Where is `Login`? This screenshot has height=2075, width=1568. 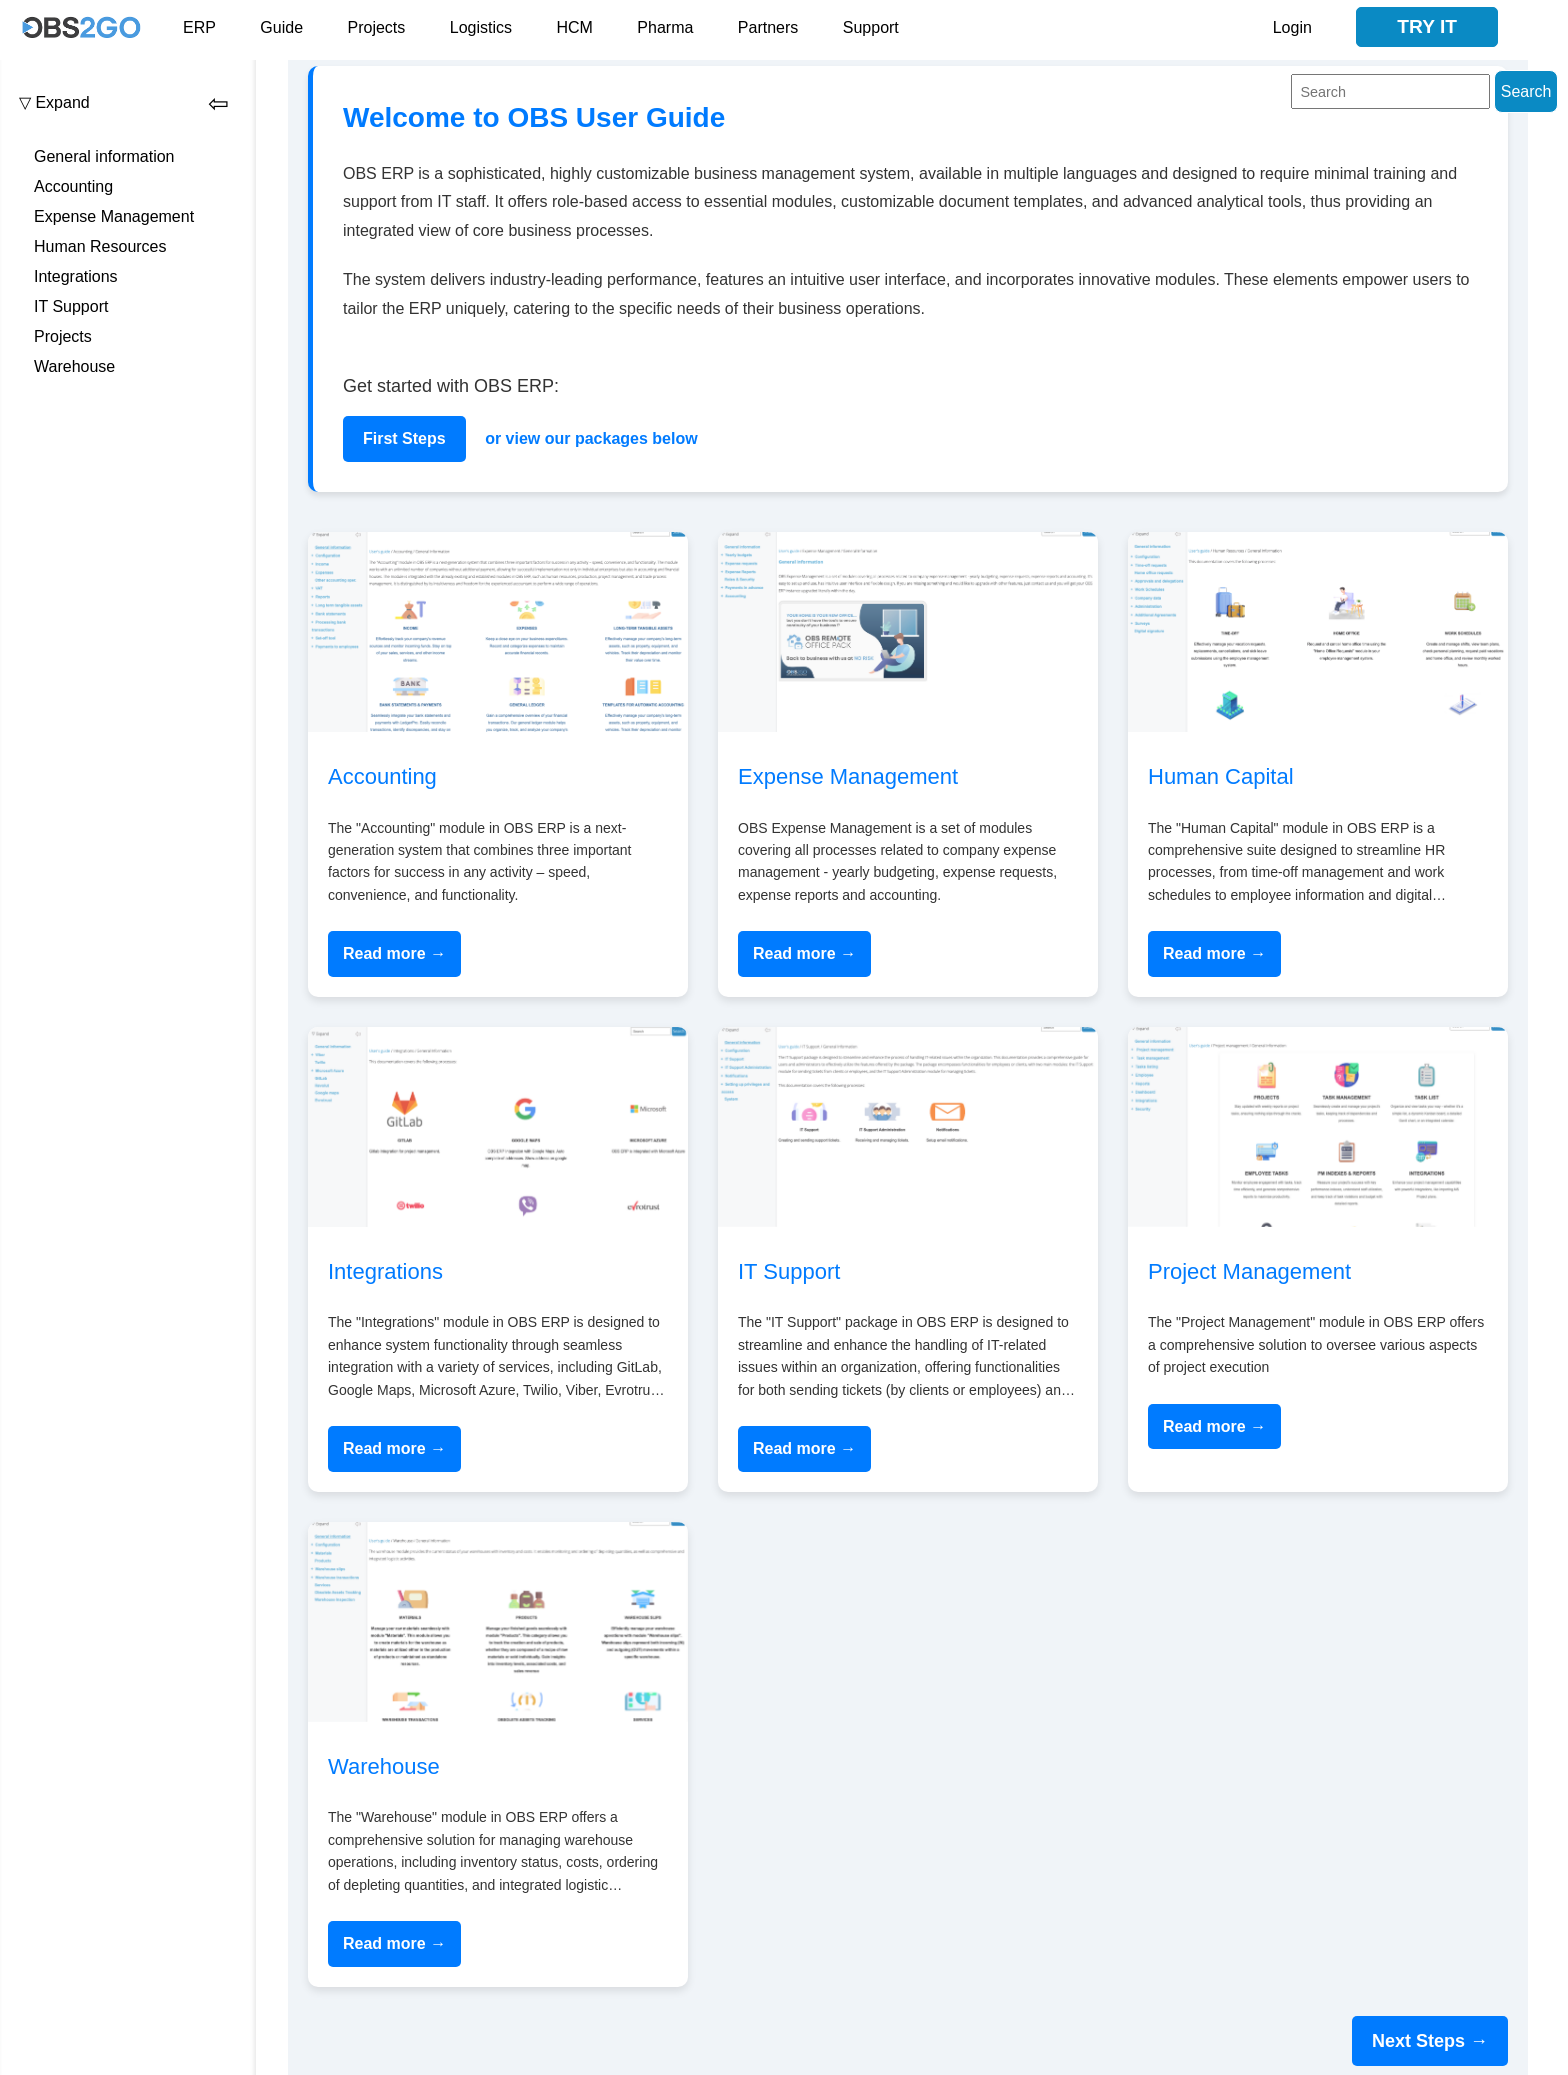 Login is located at coordinates (1292, 27).